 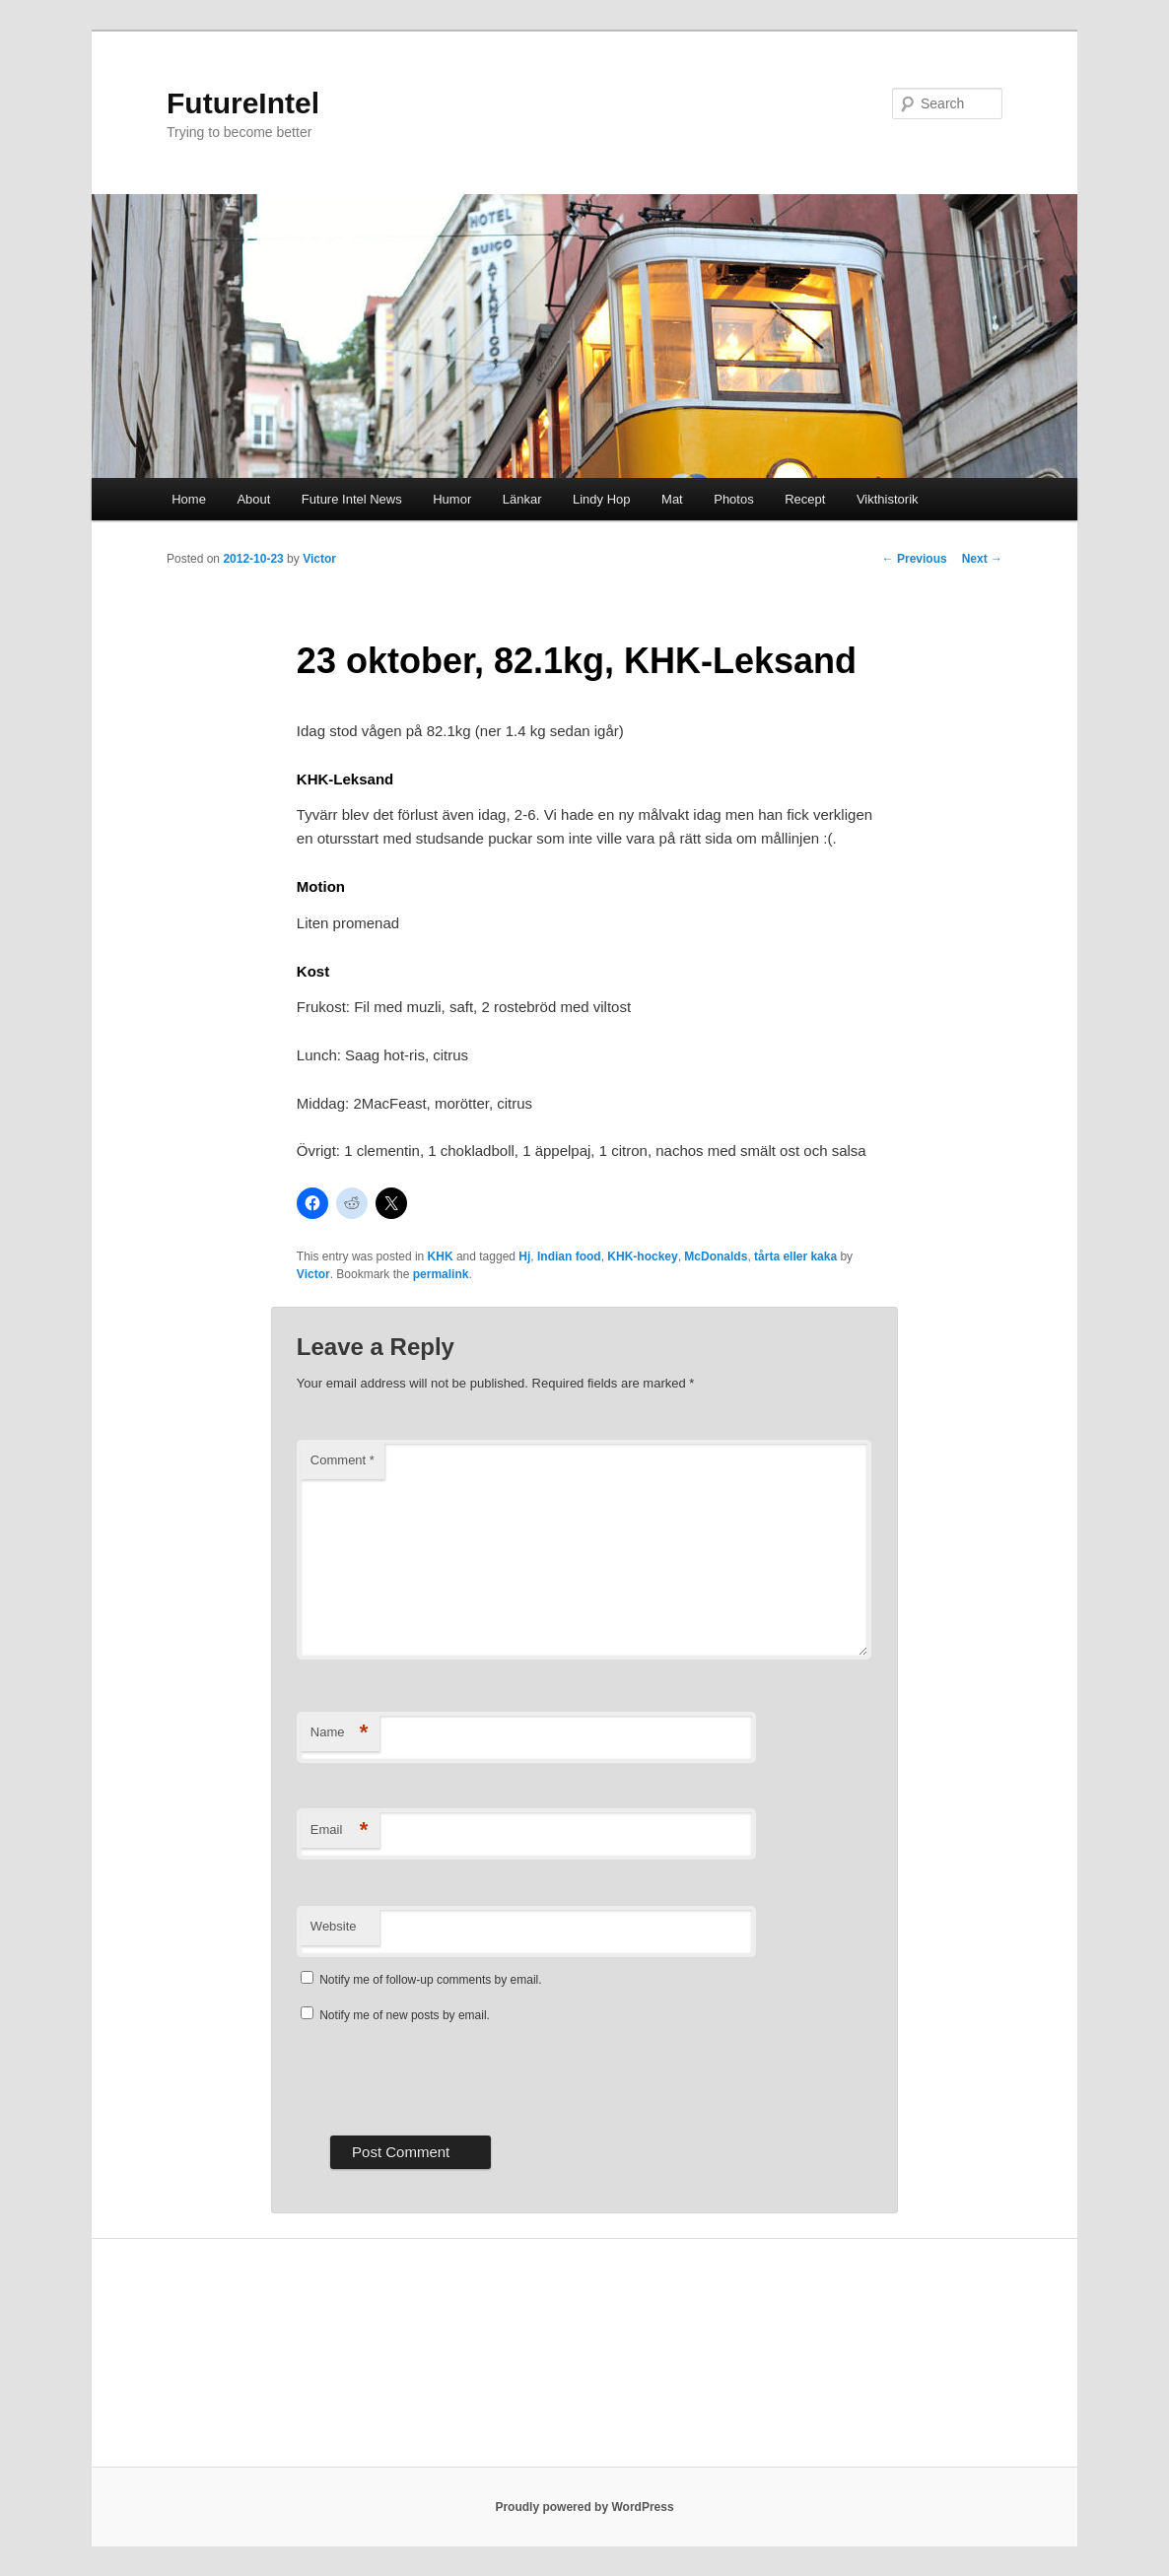 What do you see at coordinates (452, 499) in the screenshot?
I see `Humor` at bounding box center [452, 499].